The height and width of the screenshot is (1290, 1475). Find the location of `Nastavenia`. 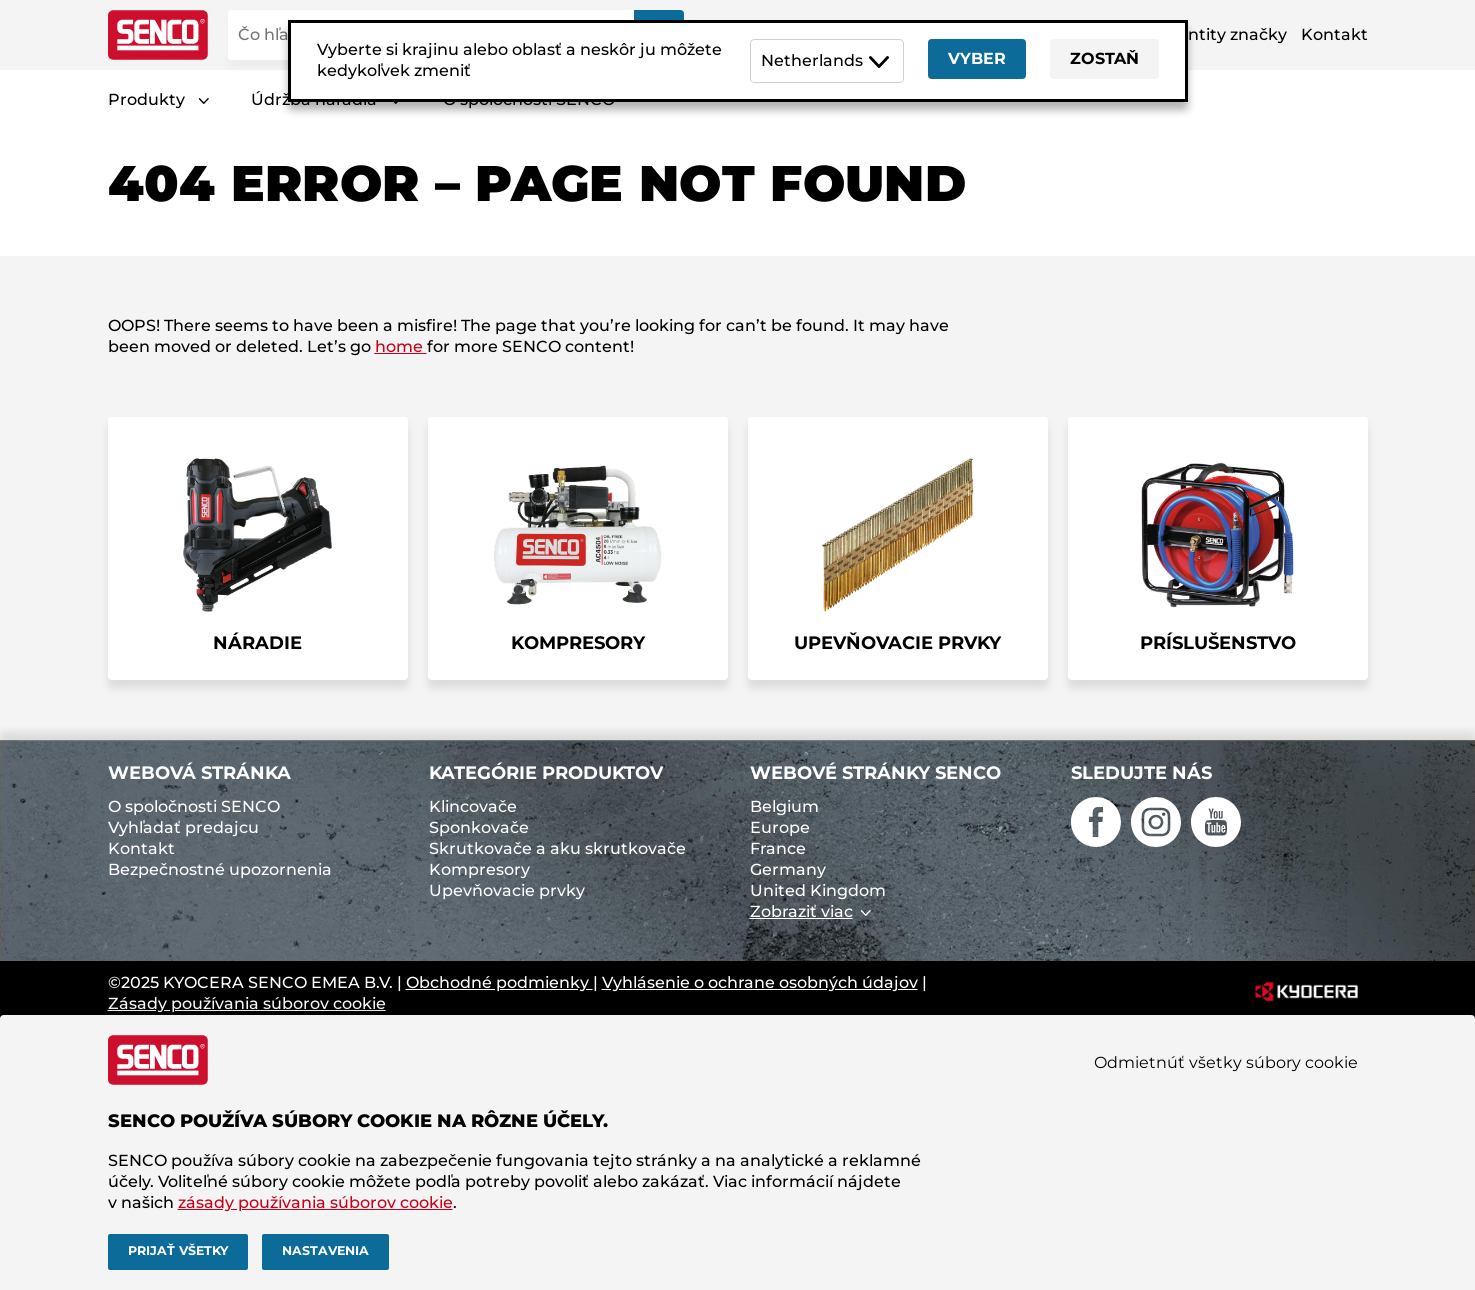

Nastavenia is located at coordinates (325, 1250).